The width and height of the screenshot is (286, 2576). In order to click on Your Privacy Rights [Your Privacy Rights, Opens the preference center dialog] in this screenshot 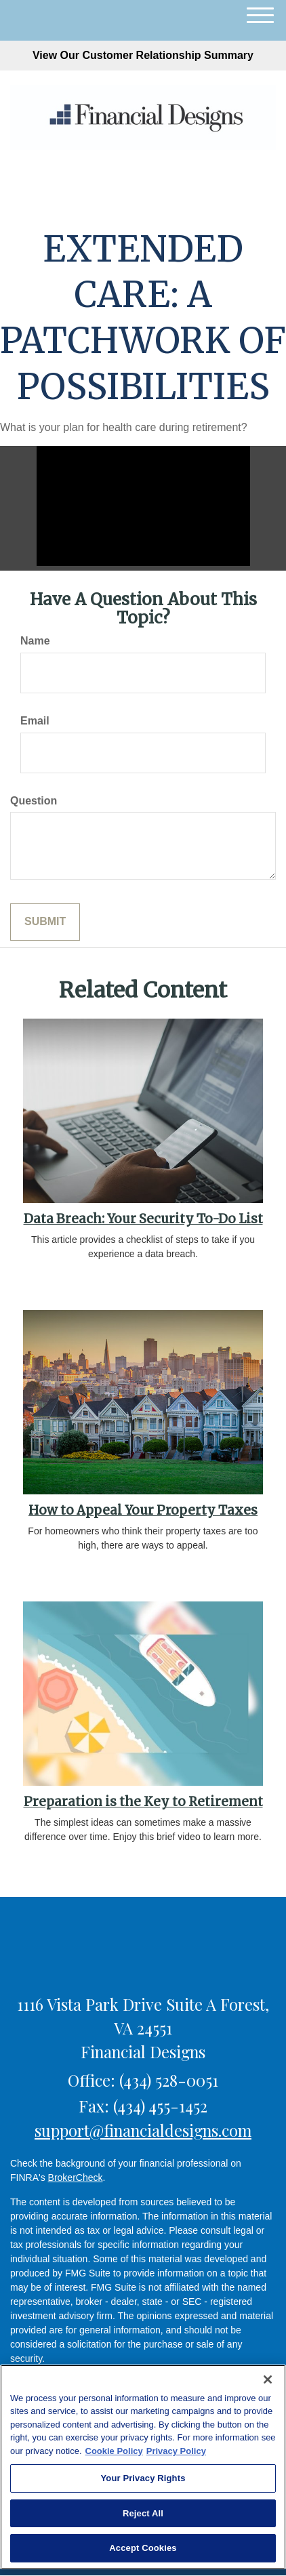, I will do `click(142, 2478)`.